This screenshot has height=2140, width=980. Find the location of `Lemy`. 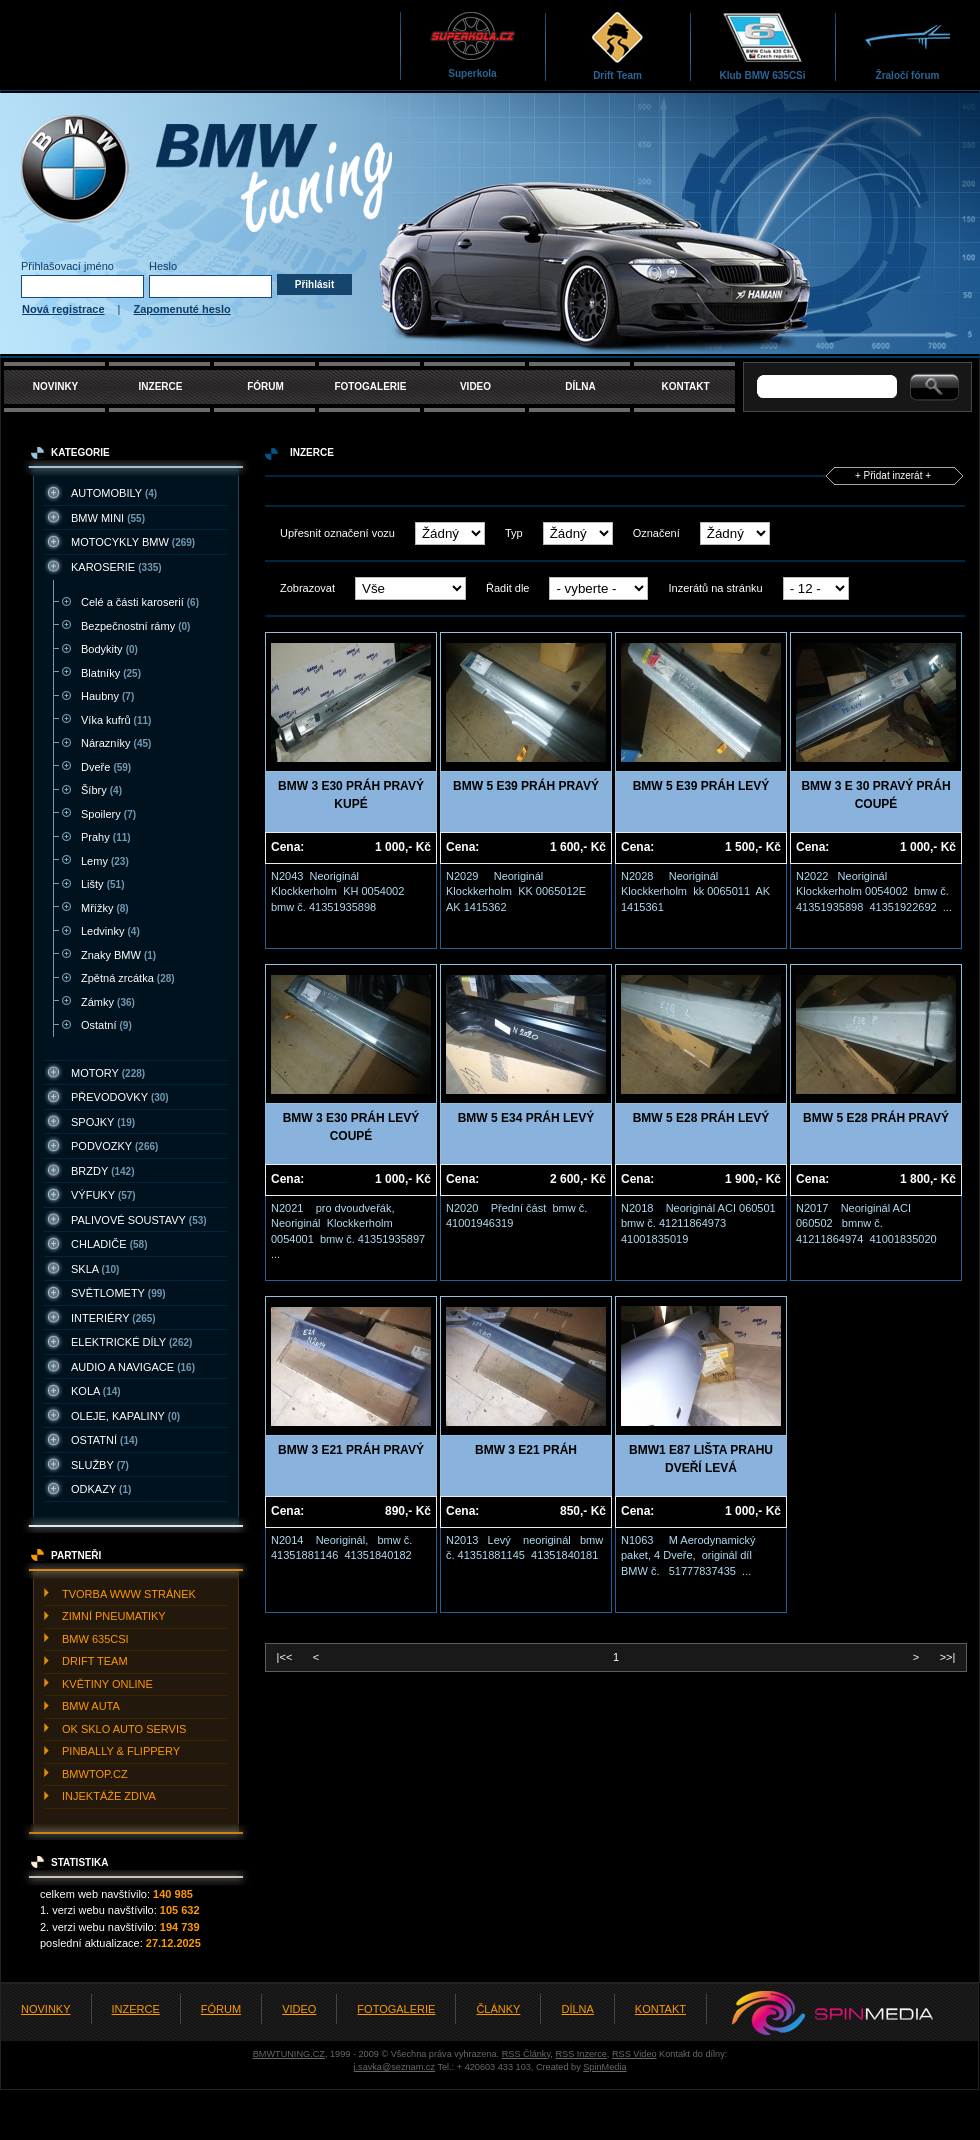

Lemy is located at coordinates (105, 861).